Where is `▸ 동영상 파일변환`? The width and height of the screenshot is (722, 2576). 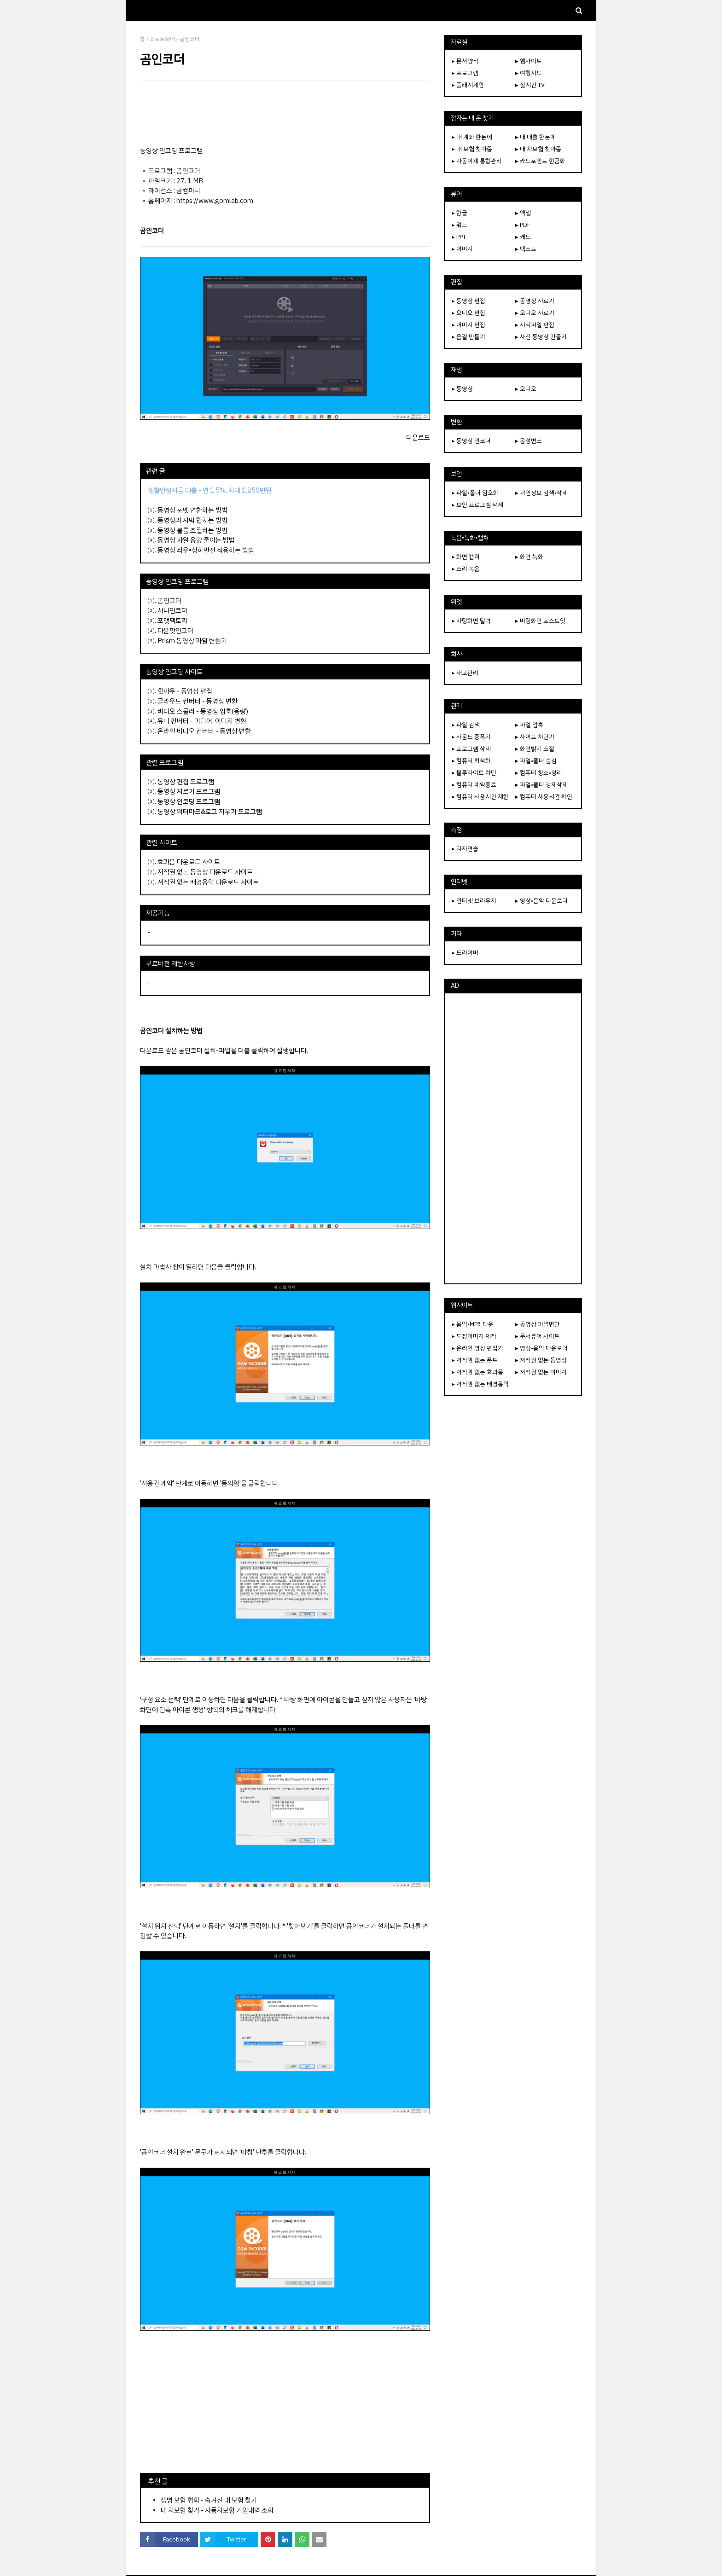
▸ 동영상 파일변환 is located at coordinates (537, 1324).